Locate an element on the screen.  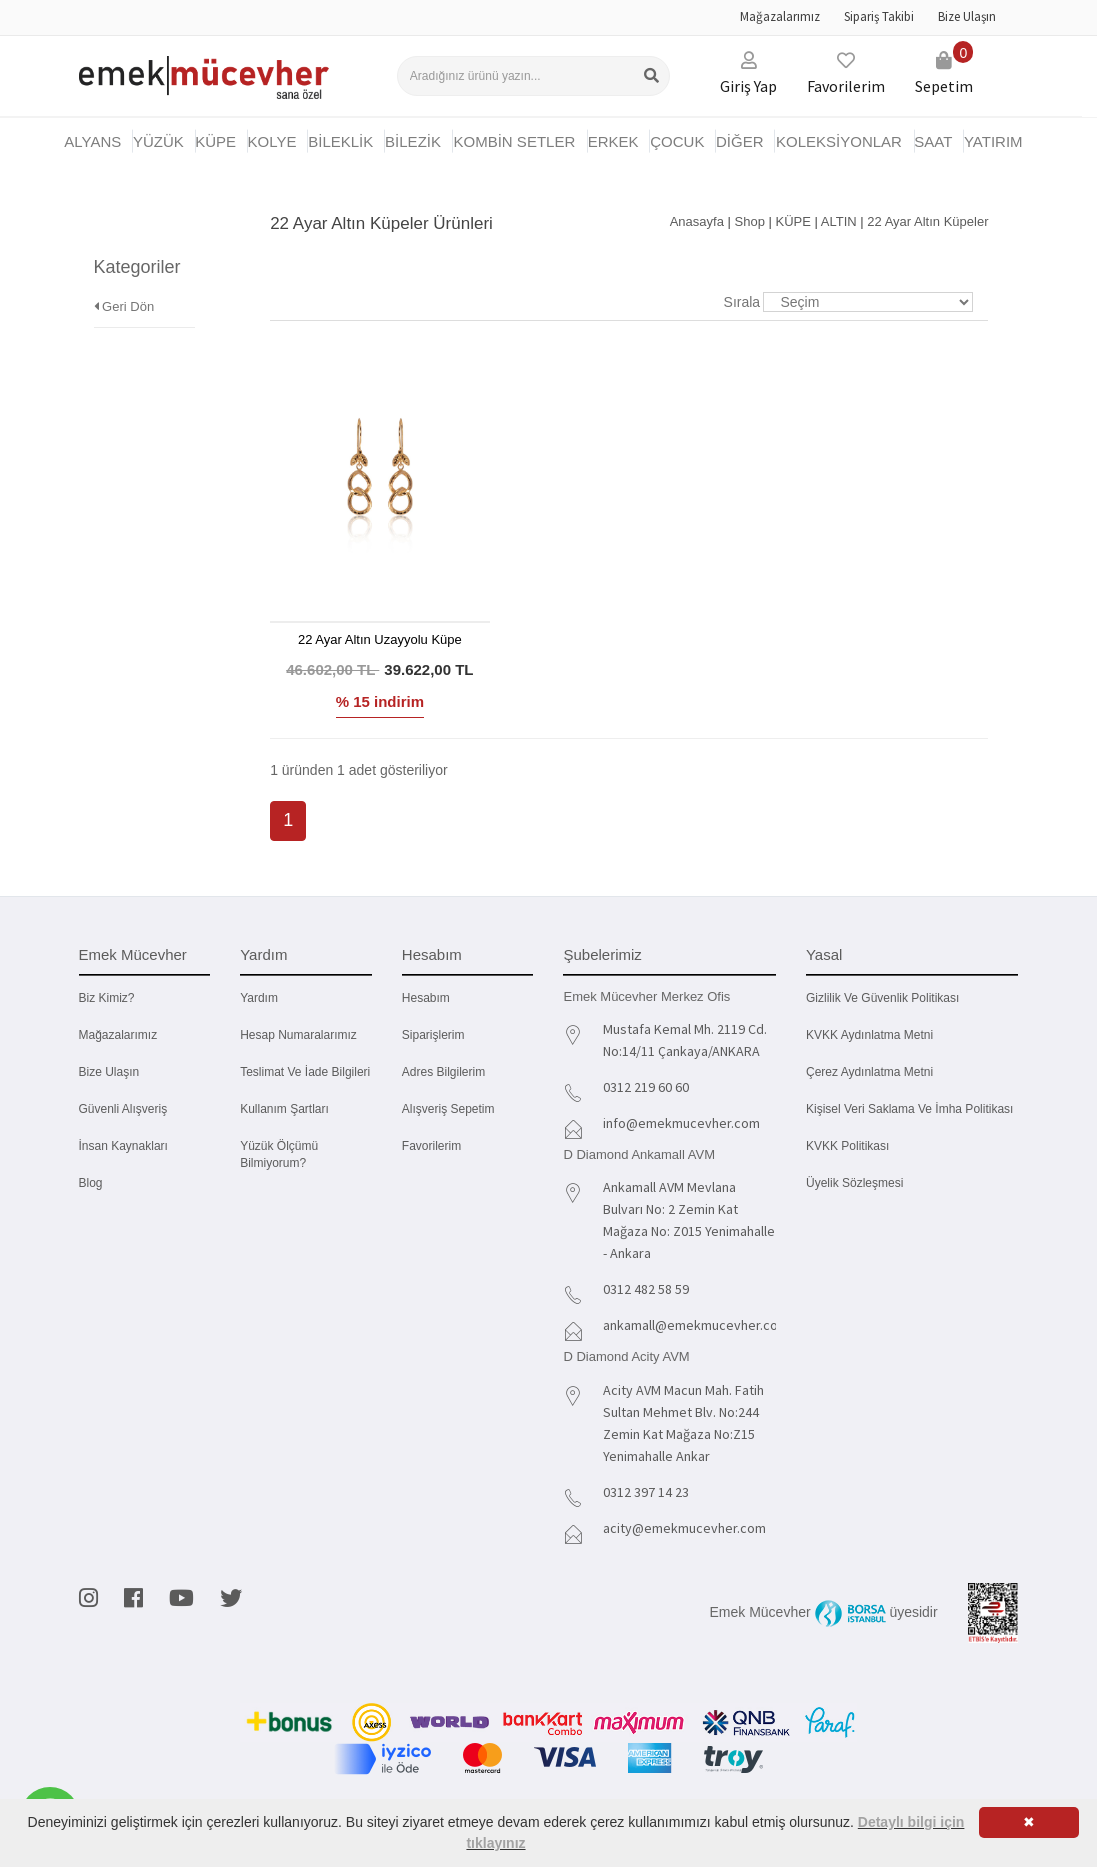
Sipariş Takibi is located at coordinates (879, 16).